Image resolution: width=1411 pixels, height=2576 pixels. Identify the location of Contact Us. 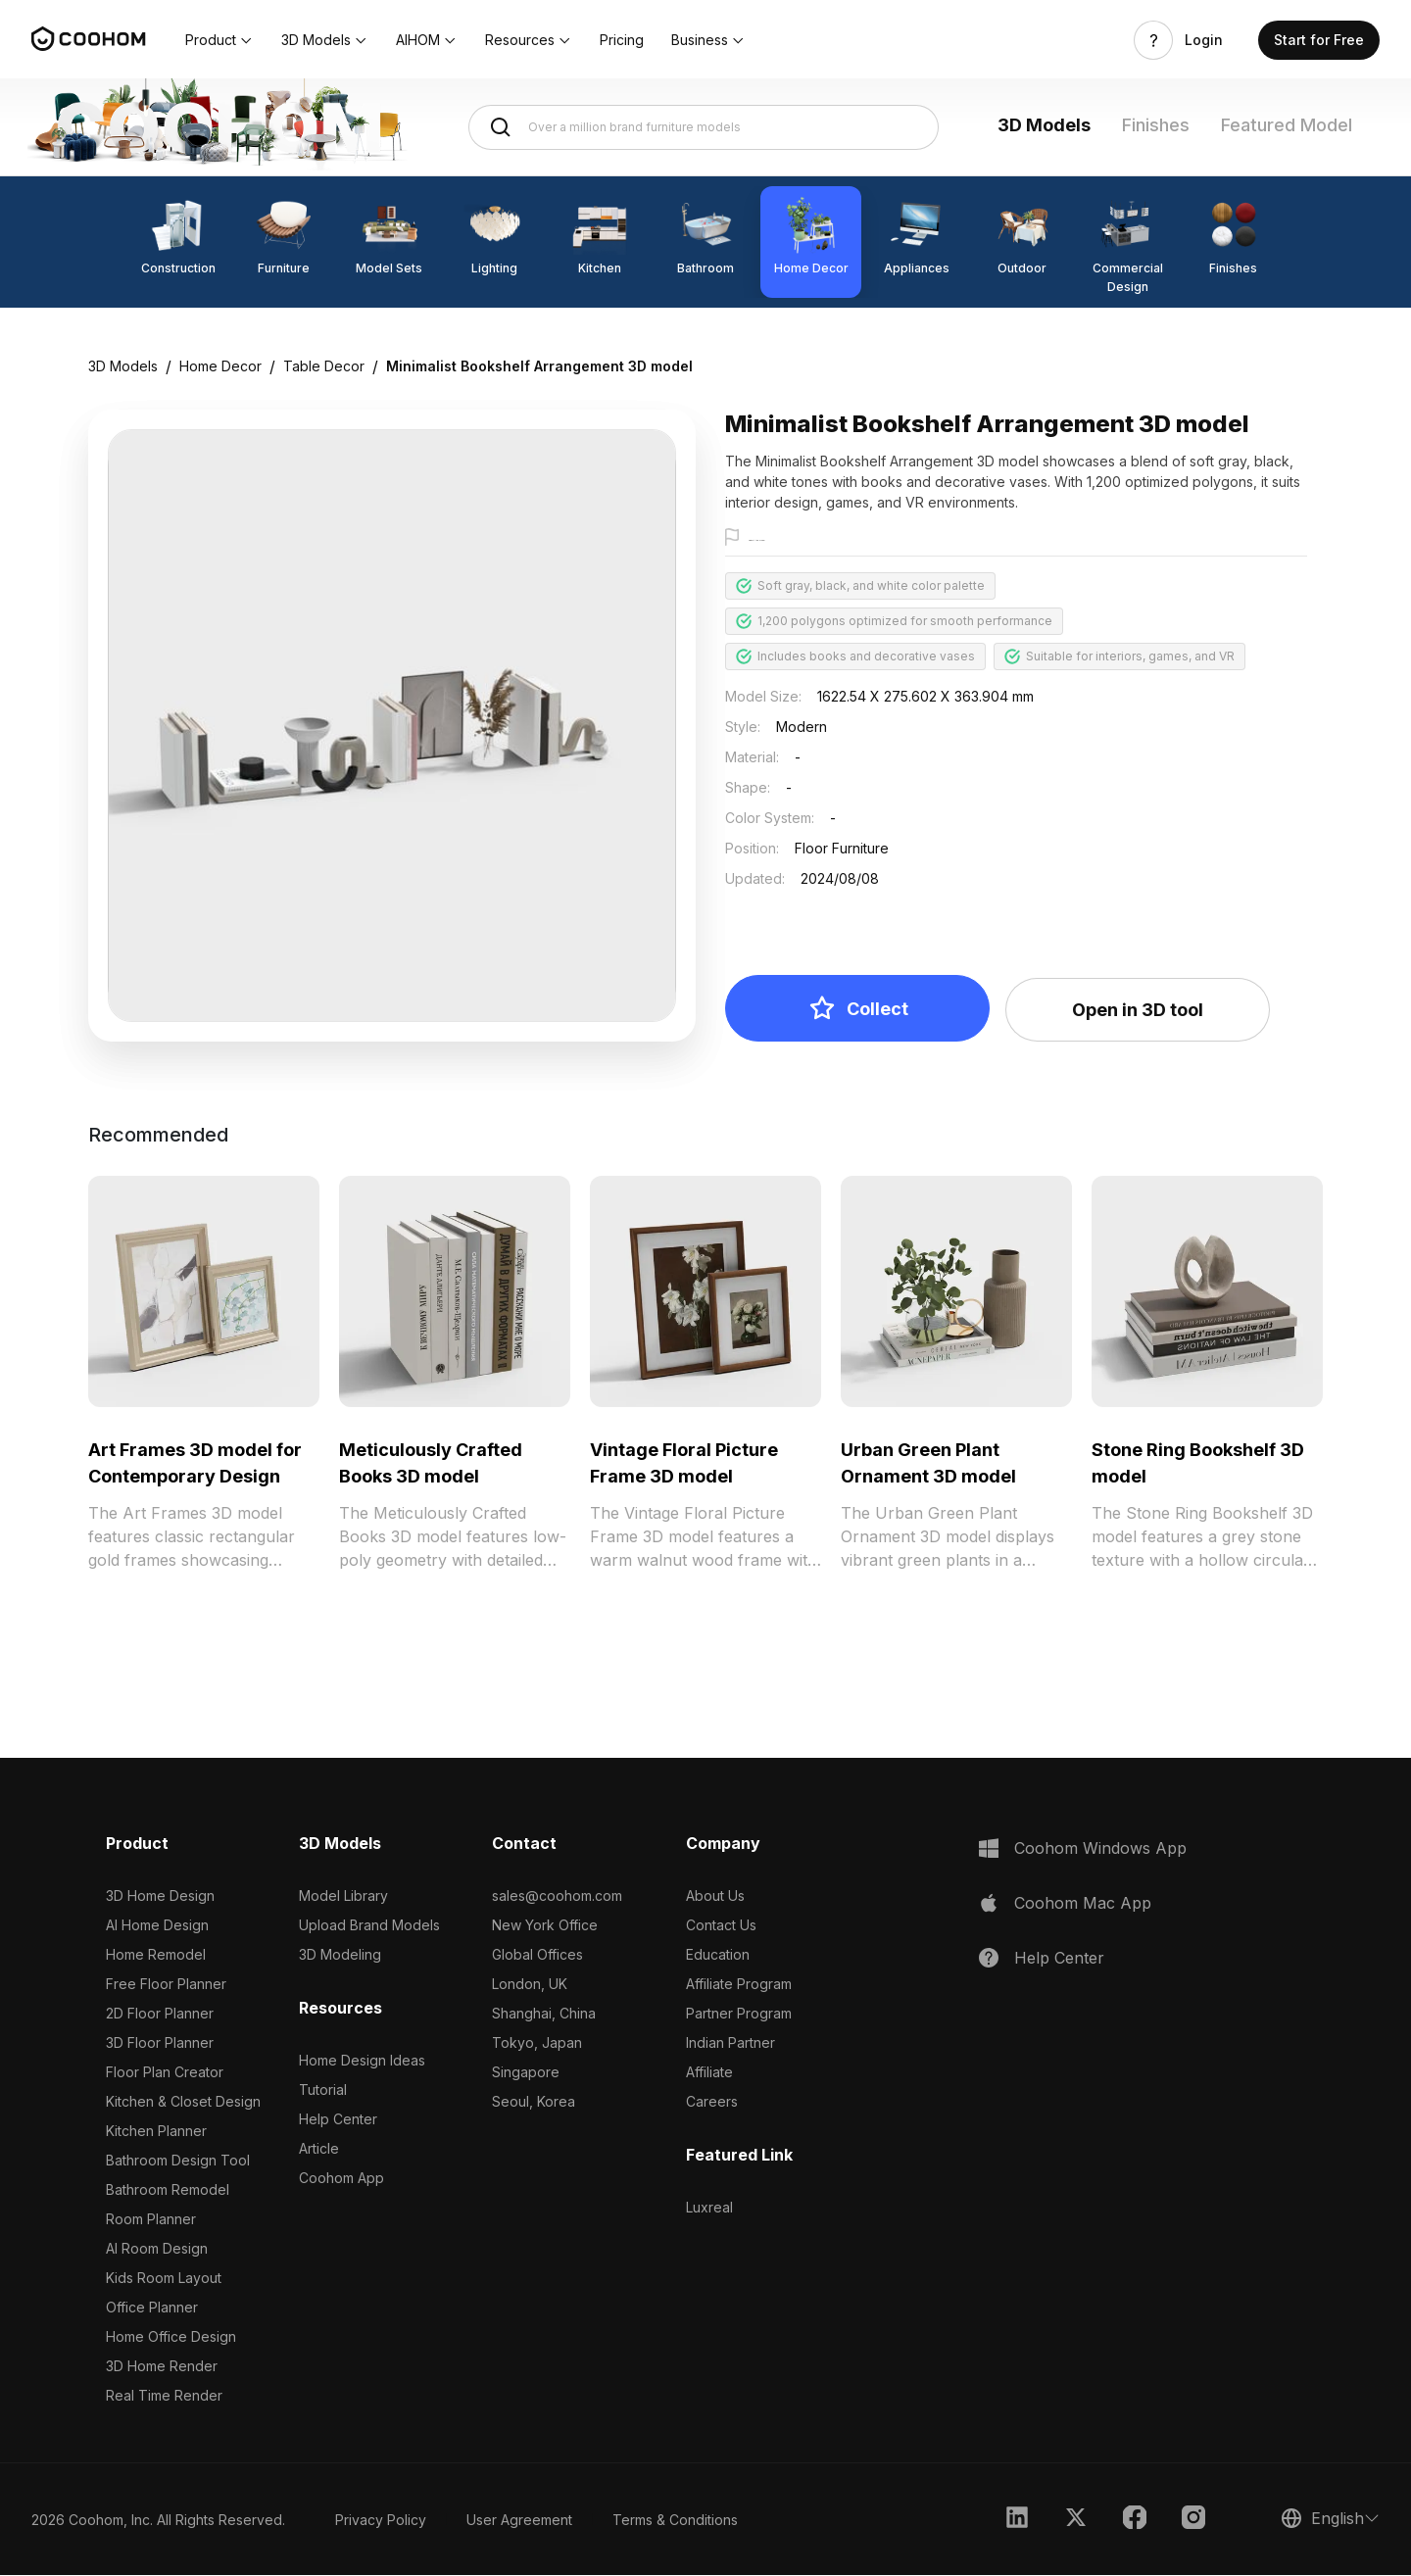
(721, 1926).